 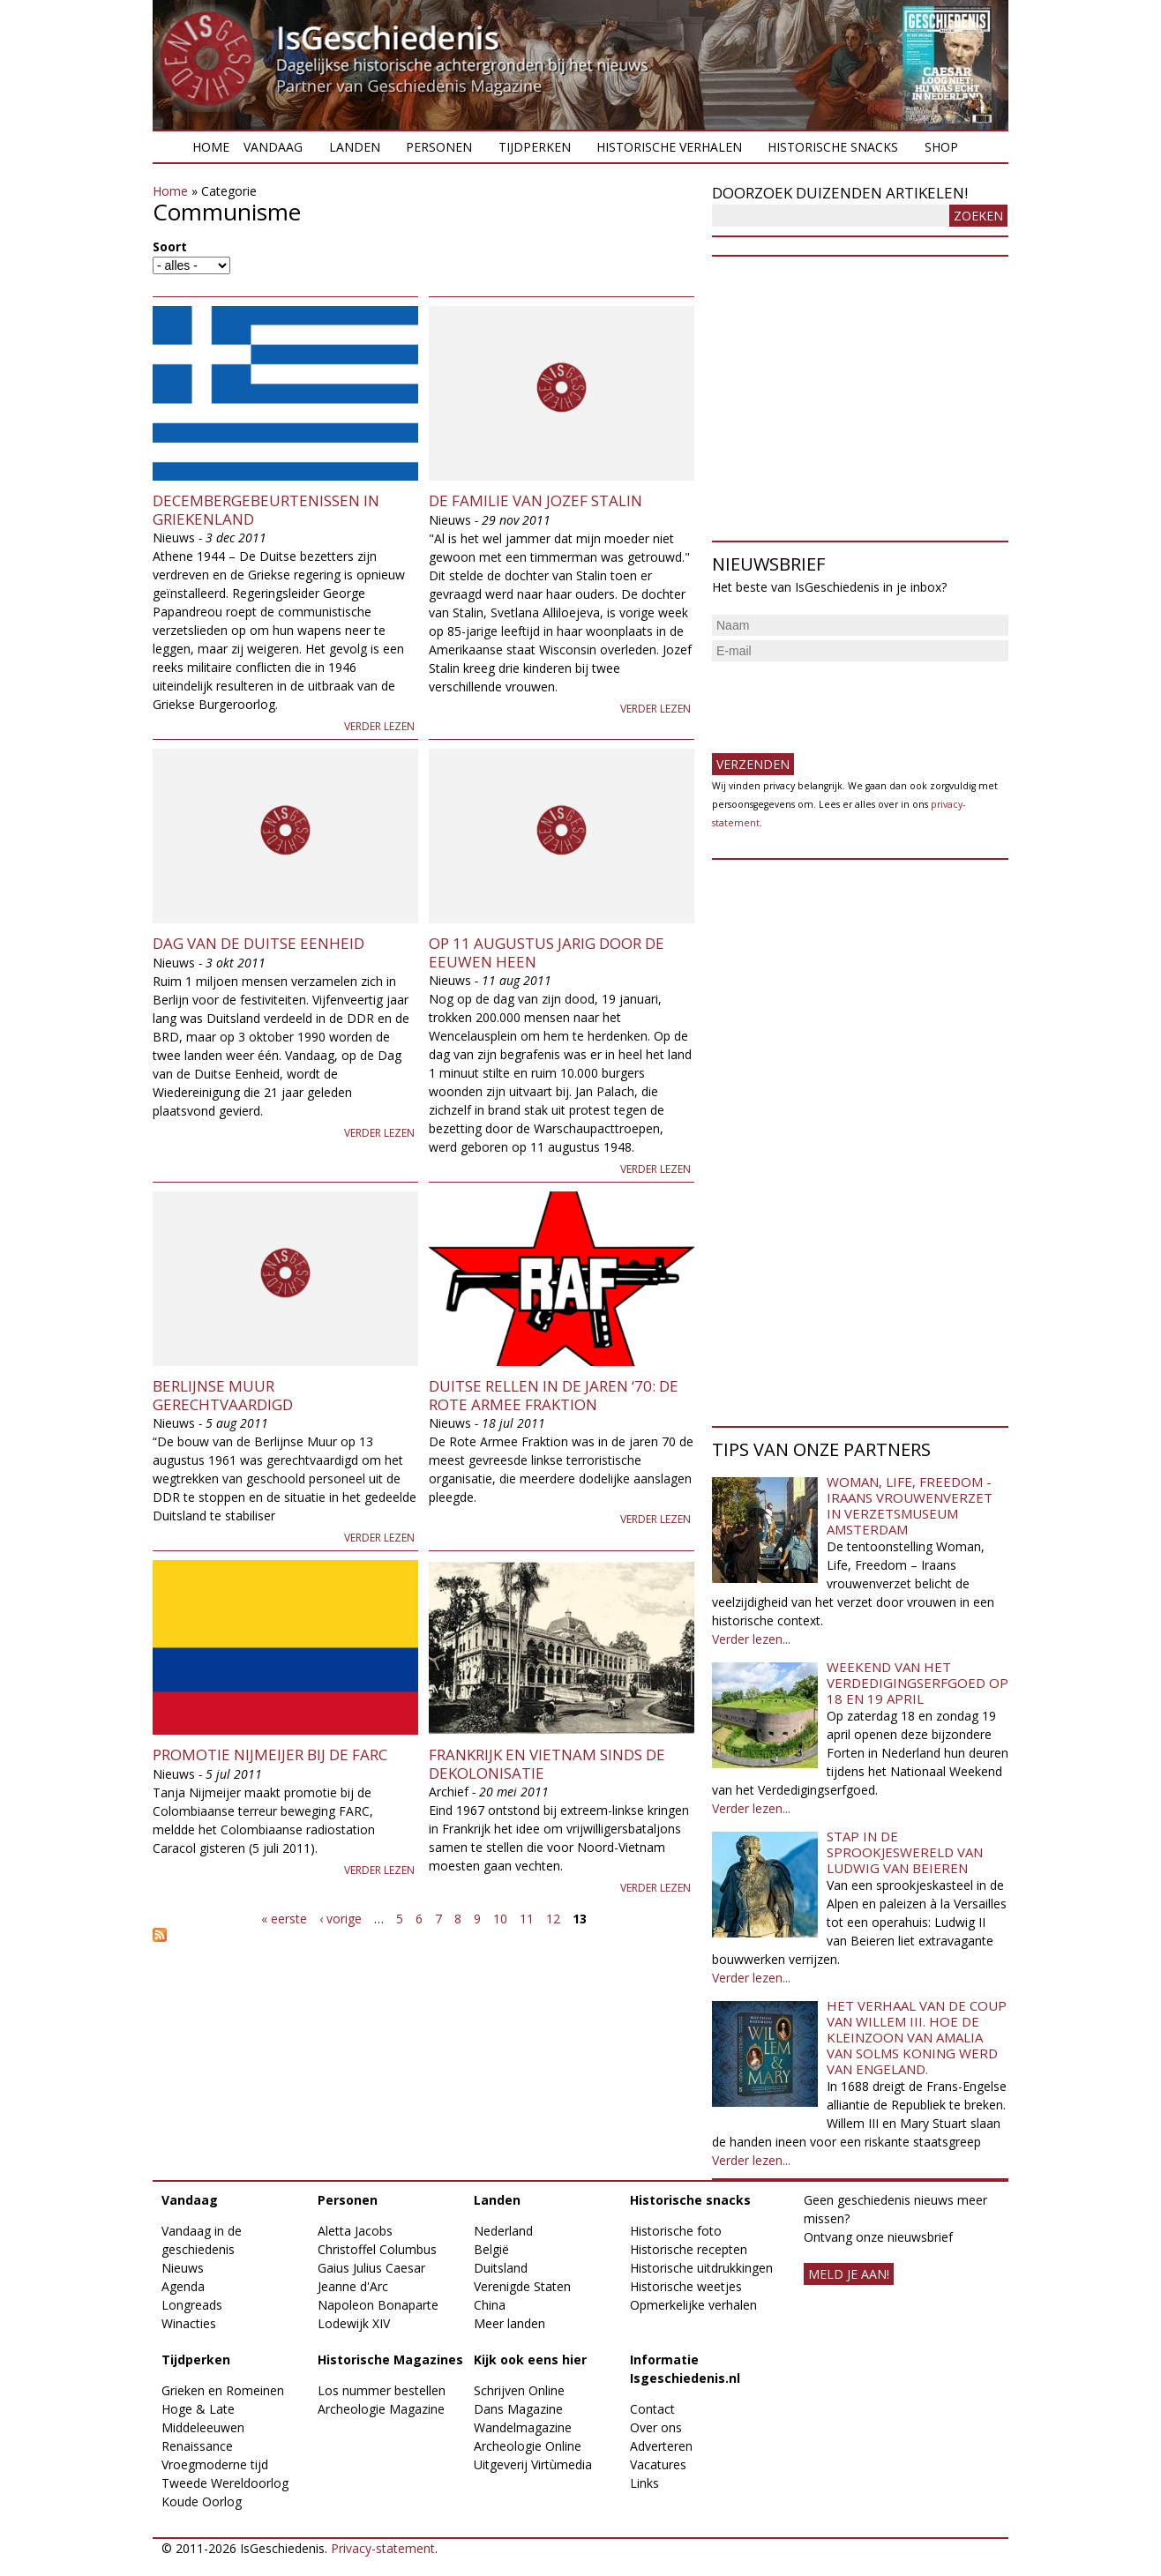 I want to click on Het verhaal van de coup van Willem III. Hoe de kleinzoon van Amalia van Solms koning werd van Engeland., so click(x=917, y=2037).